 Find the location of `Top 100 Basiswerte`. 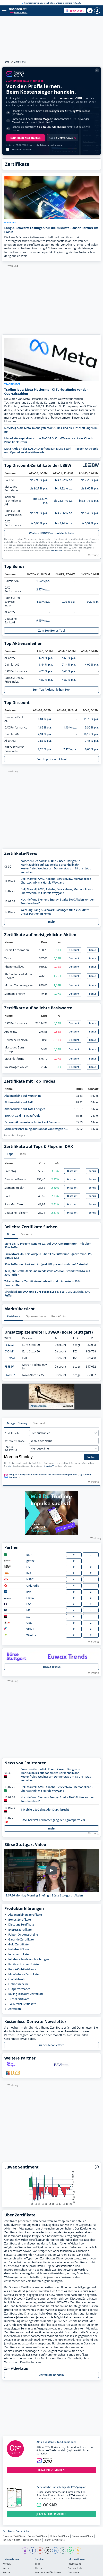

Top 100 Basiswerte is located at coordinates (10, 1448).